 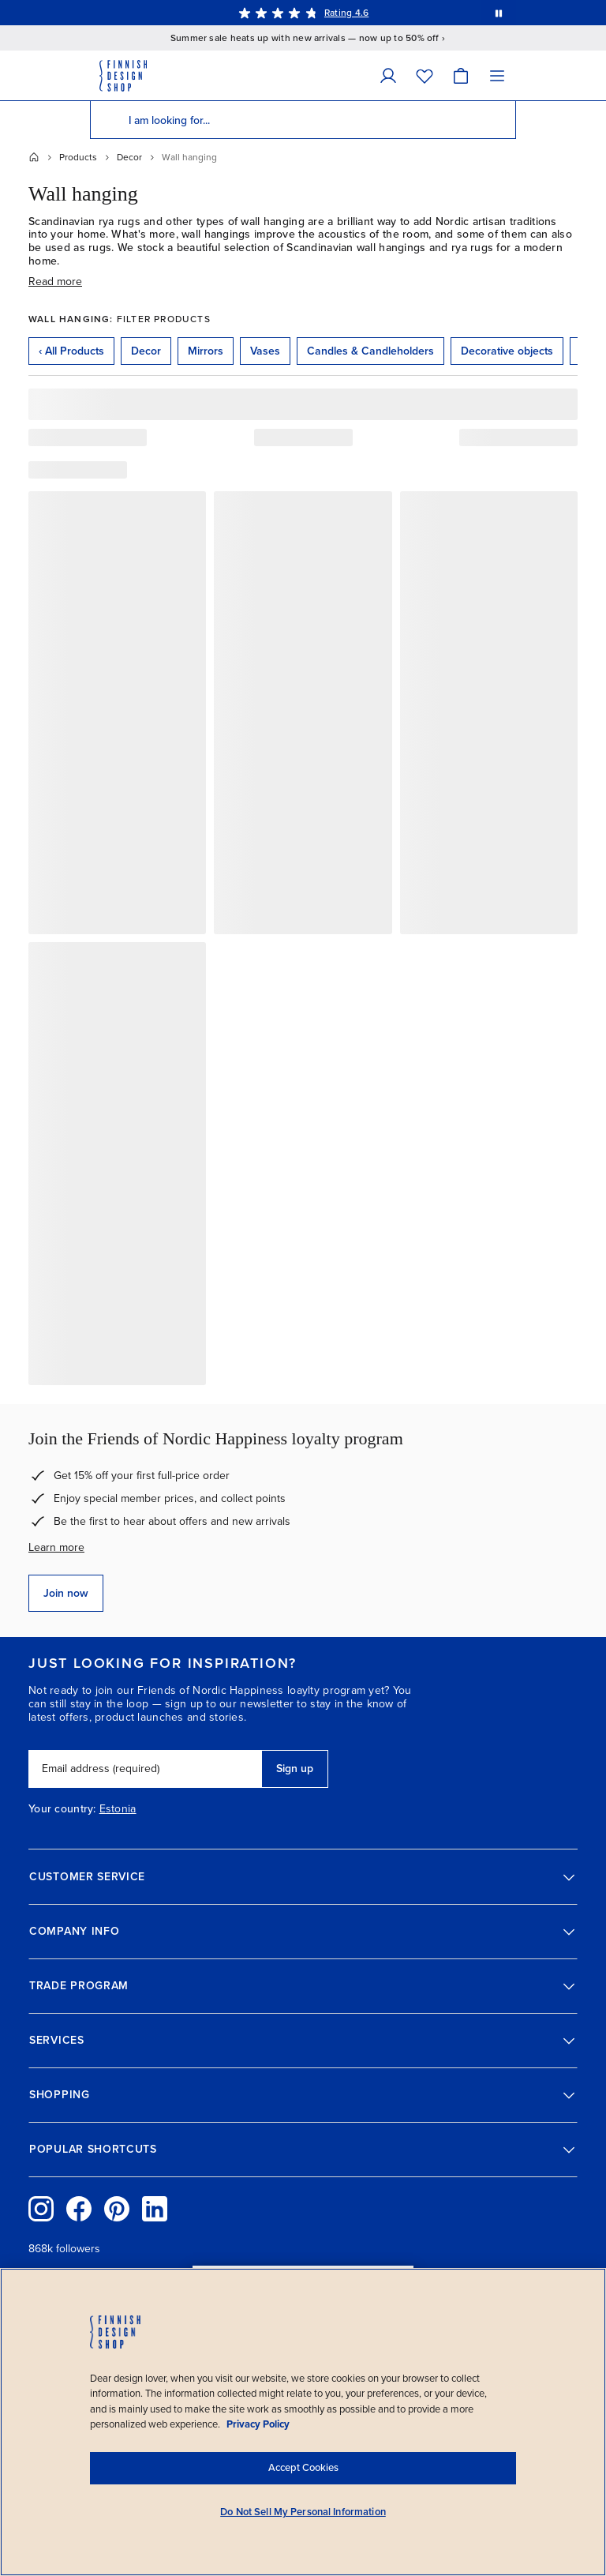 I want to click on Rating 4.6, so click(x=346, y=12).